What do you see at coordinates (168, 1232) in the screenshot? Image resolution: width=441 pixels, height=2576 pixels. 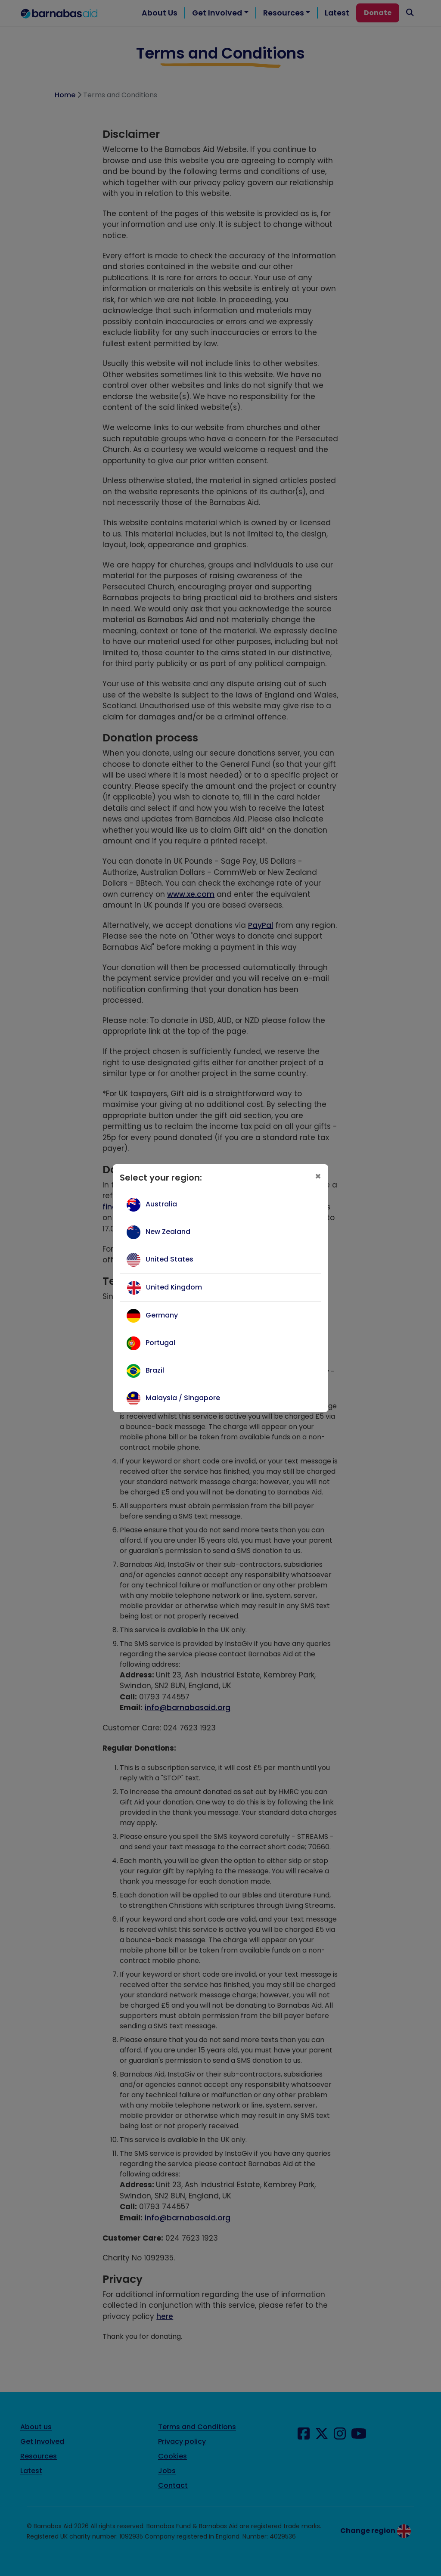 I see `New Zealand` at bounding box center [168, 1232].